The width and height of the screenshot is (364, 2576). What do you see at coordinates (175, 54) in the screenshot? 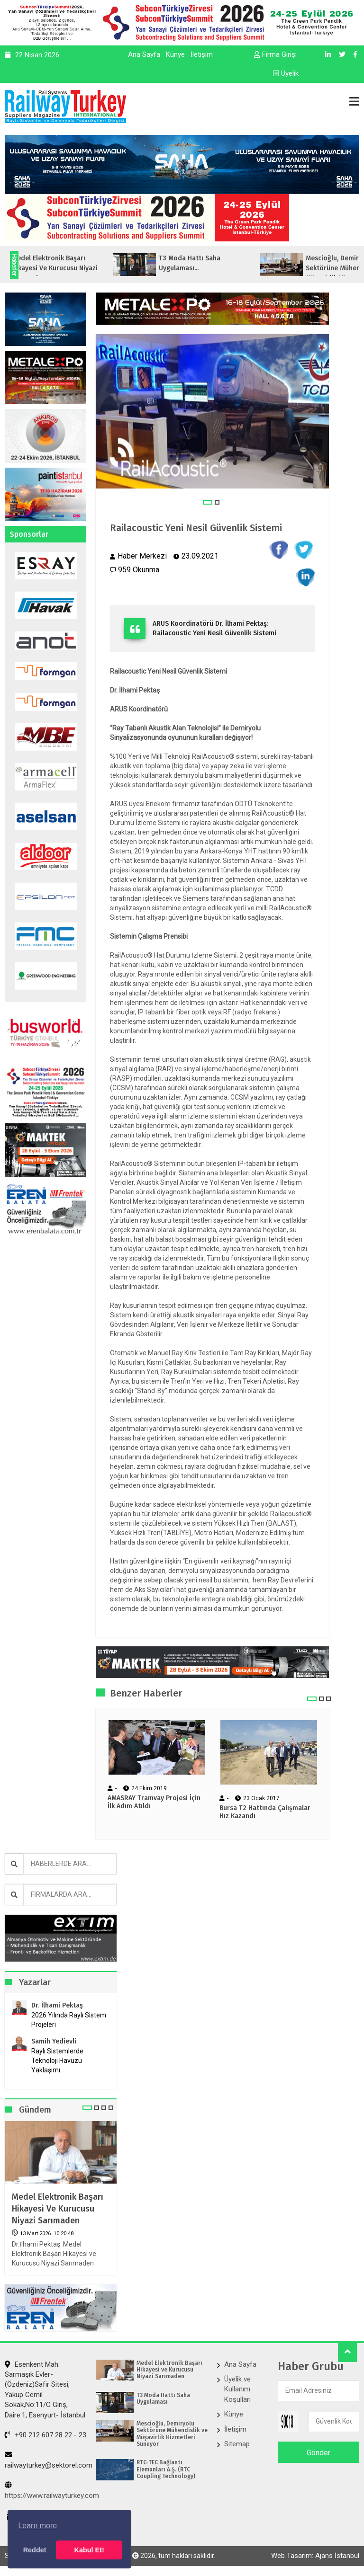
I see `Künye` at bounding box center [175, 54].